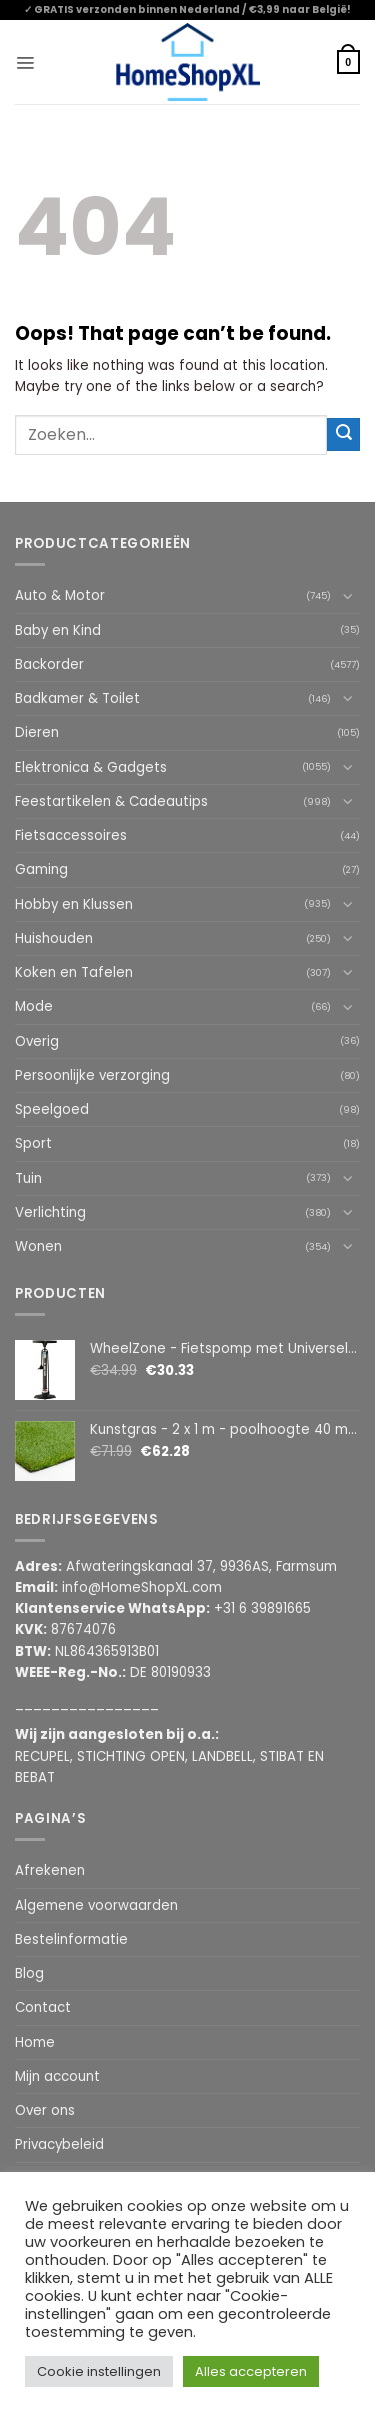  What do you see at coordinates (52, 1109) in the screenshot?
I see `Speelgoed` at bounding box center [52, 1109].